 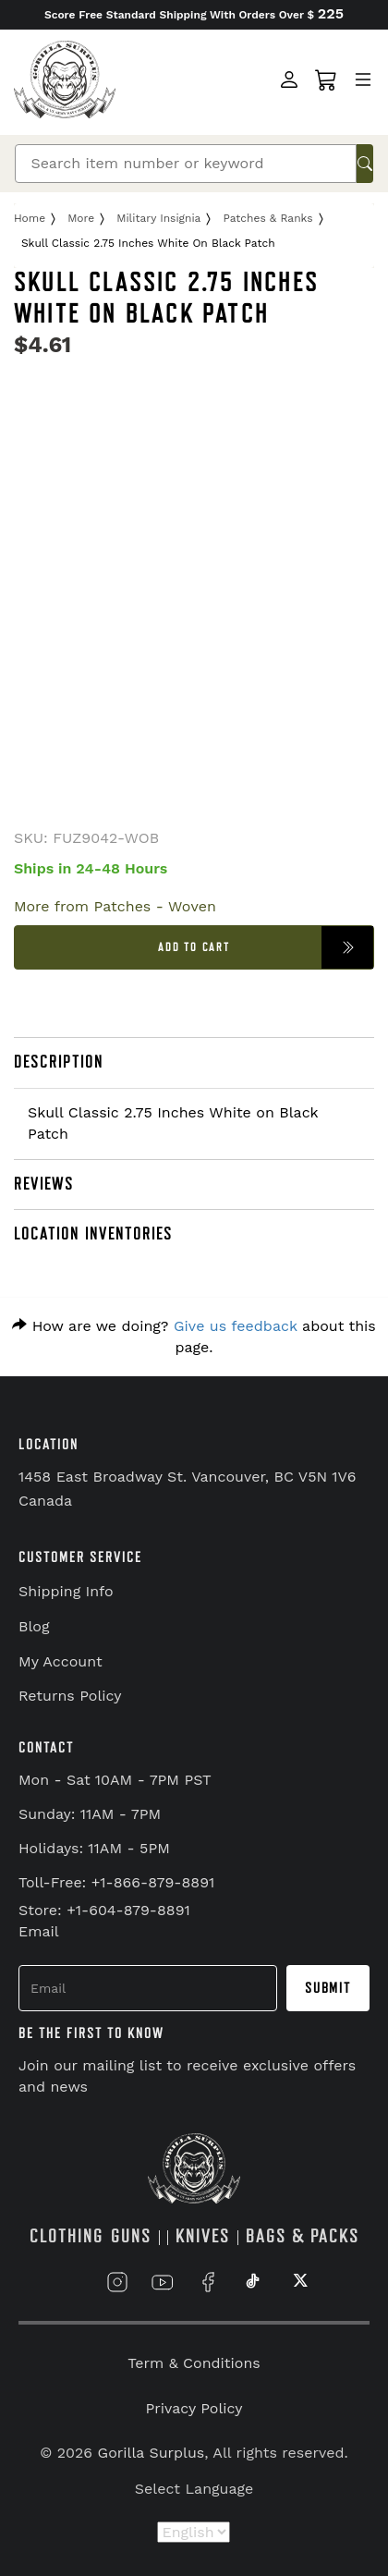 I want to click on More from Patches - Woven, so click(x=115, y=906).